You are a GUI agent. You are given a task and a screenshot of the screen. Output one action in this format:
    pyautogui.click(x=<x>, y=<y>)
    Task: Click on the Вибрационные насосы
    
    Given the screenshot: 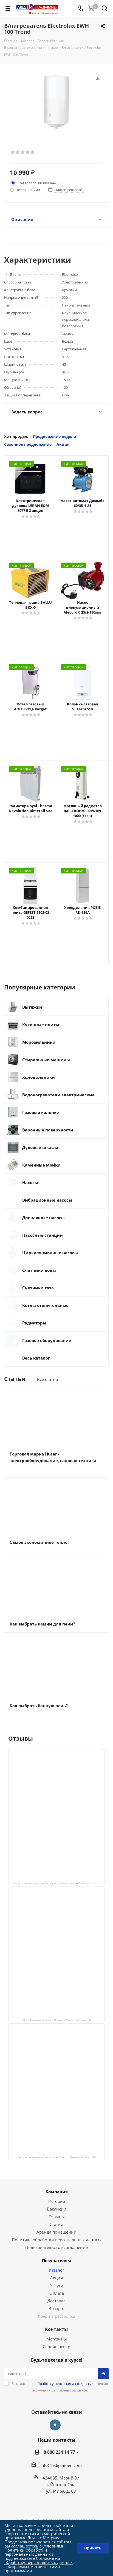 What is the action you would take?
    pyautogui.click(x=47, y=1200)
    